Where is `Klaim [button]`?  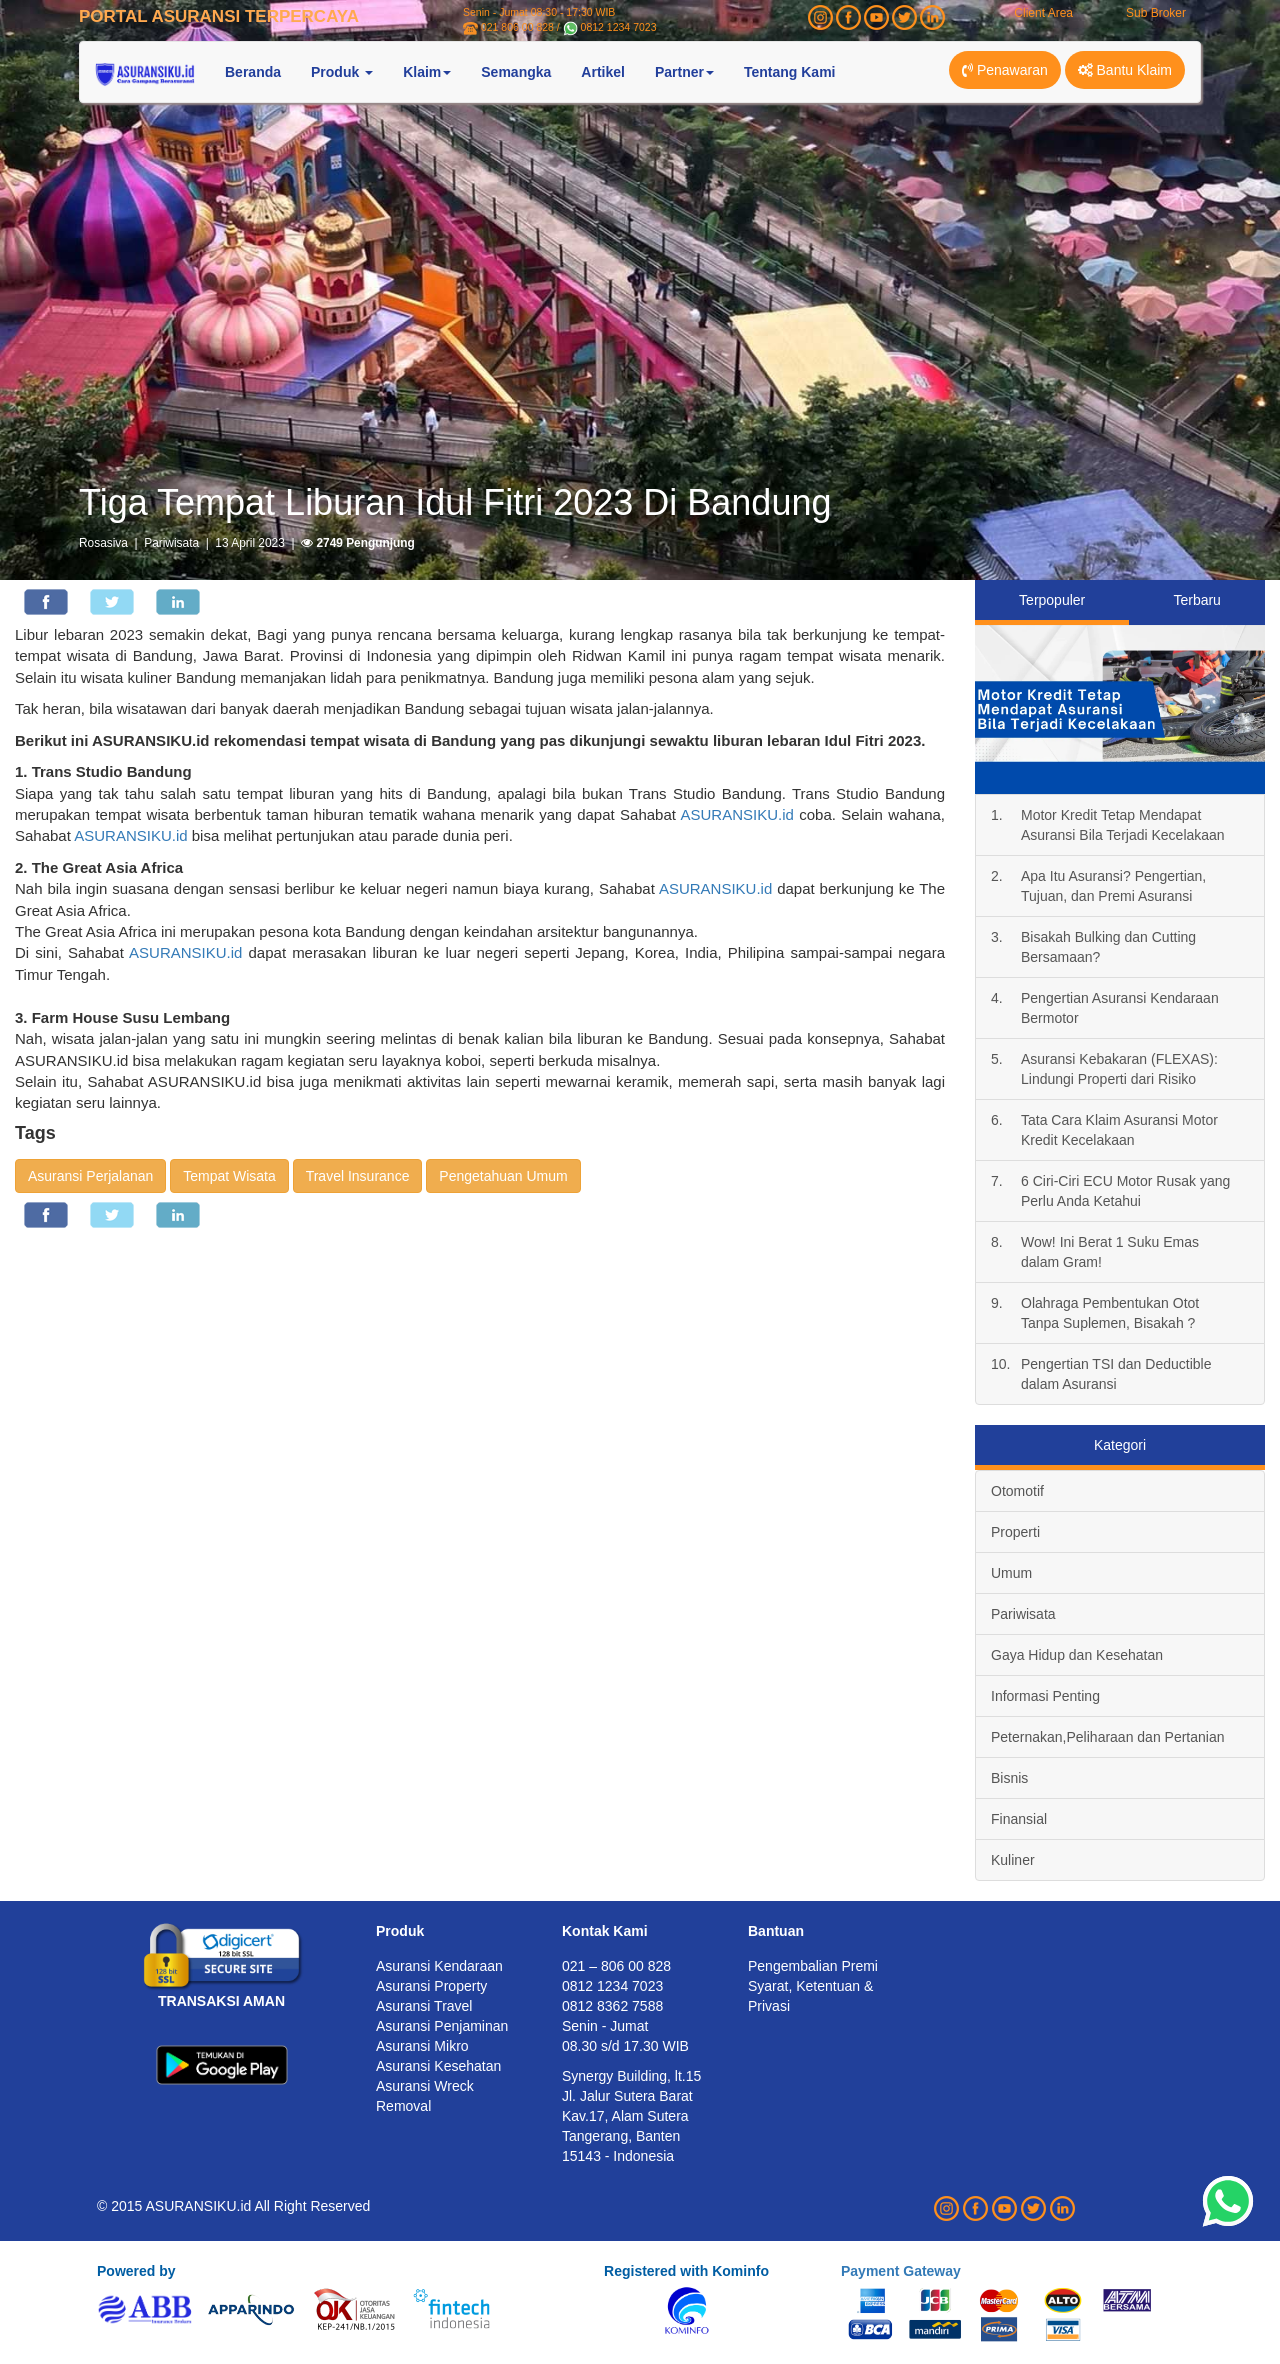 Klaim [button] is located at coordinates (427, 72).